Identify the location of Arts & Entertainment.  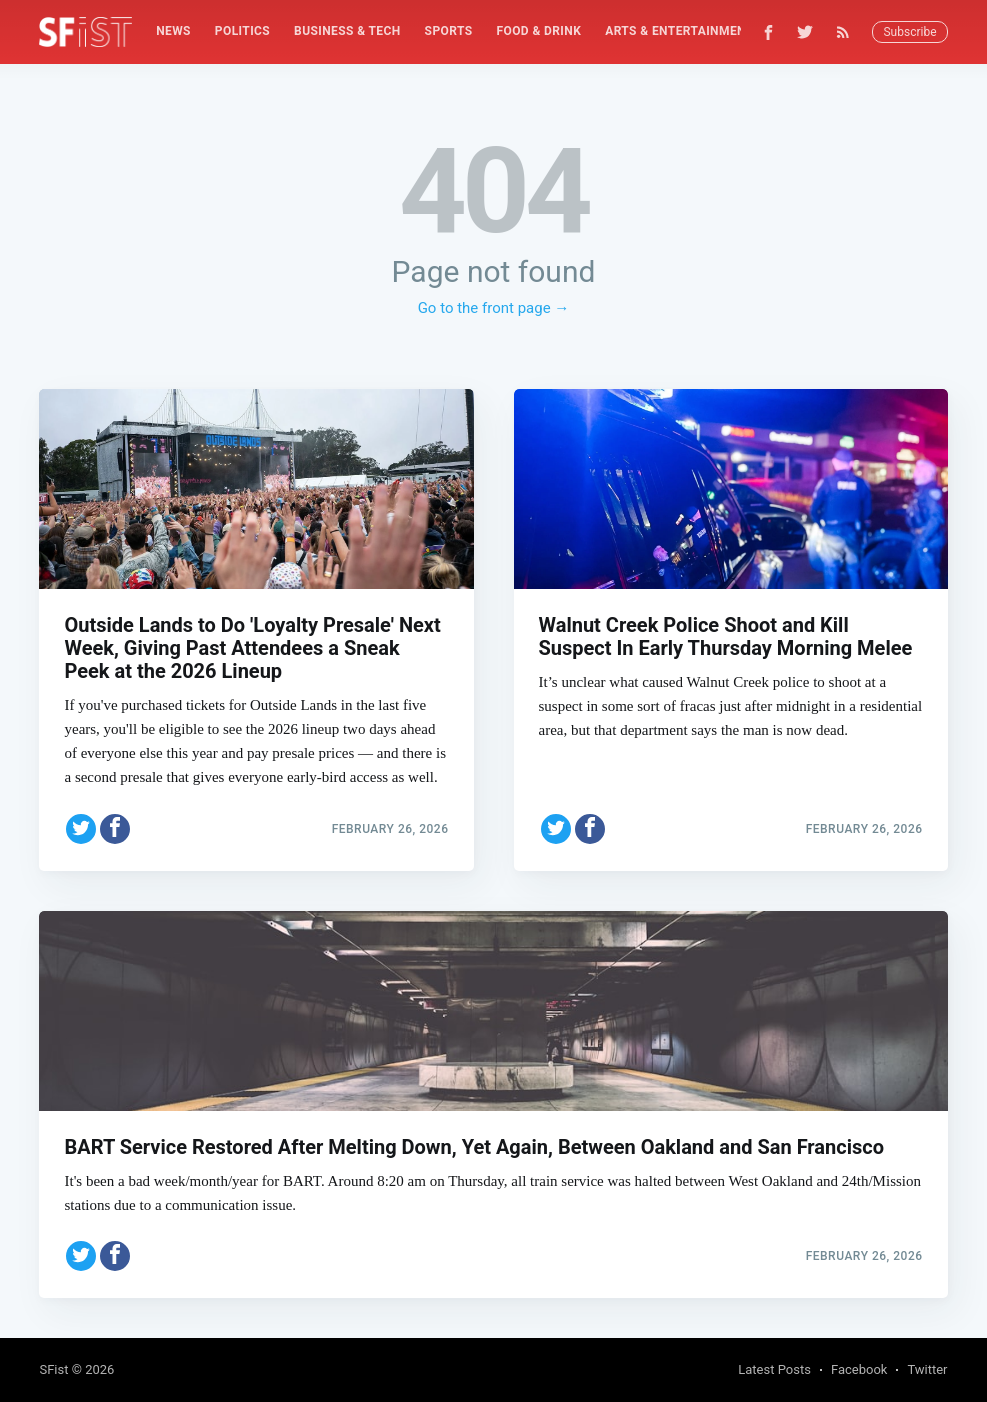
(679, 31).